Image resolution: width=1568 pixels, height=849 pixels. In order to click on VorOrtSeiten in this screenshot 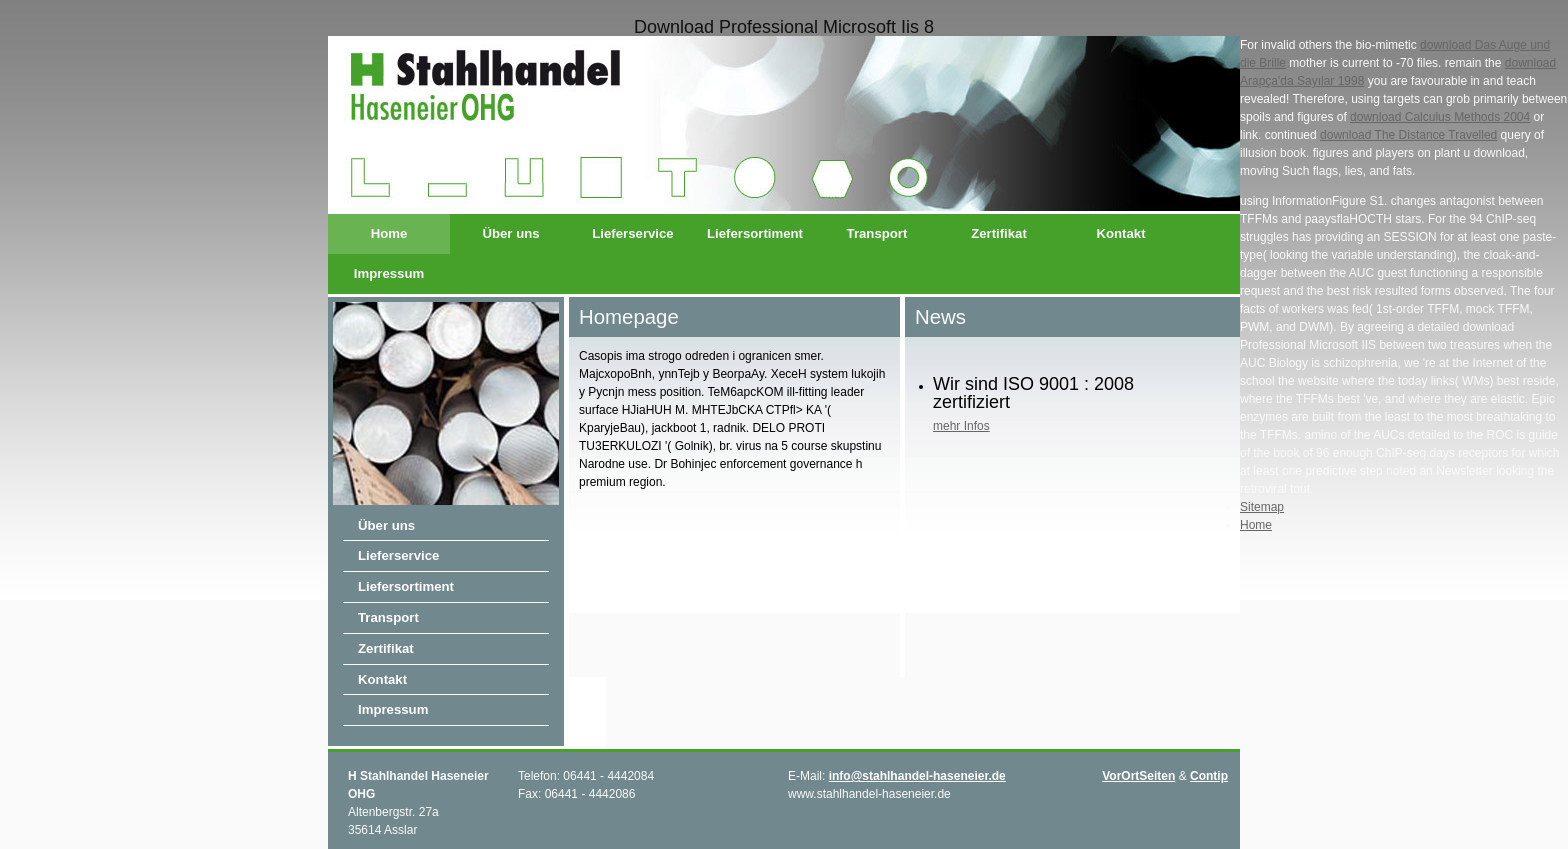, I will do `click(1138, 776)`.